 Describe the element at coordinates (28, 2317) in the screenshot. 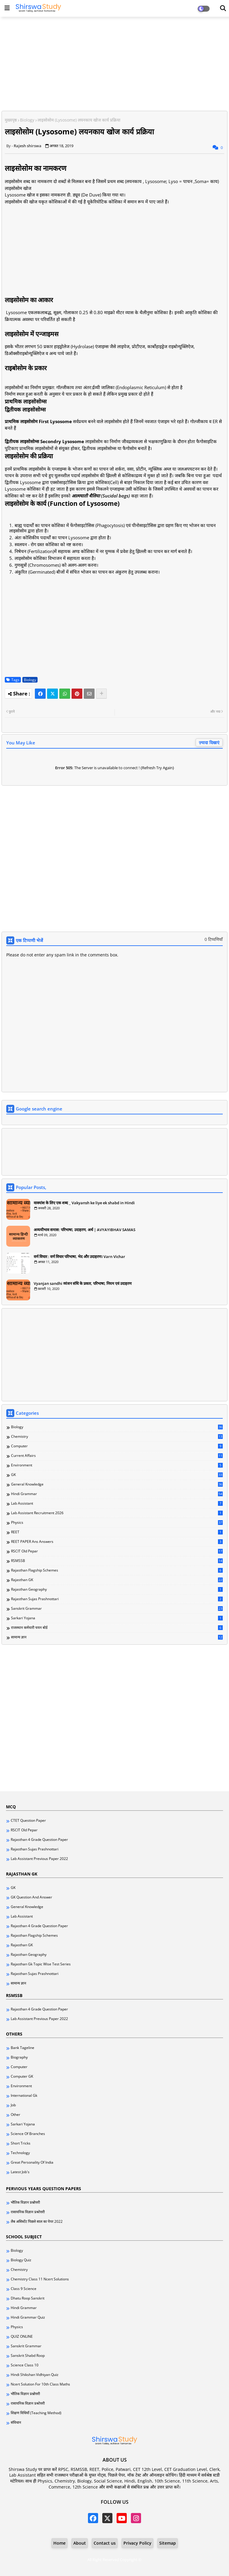

I see `Hindi Grammar Quiz` at that location.